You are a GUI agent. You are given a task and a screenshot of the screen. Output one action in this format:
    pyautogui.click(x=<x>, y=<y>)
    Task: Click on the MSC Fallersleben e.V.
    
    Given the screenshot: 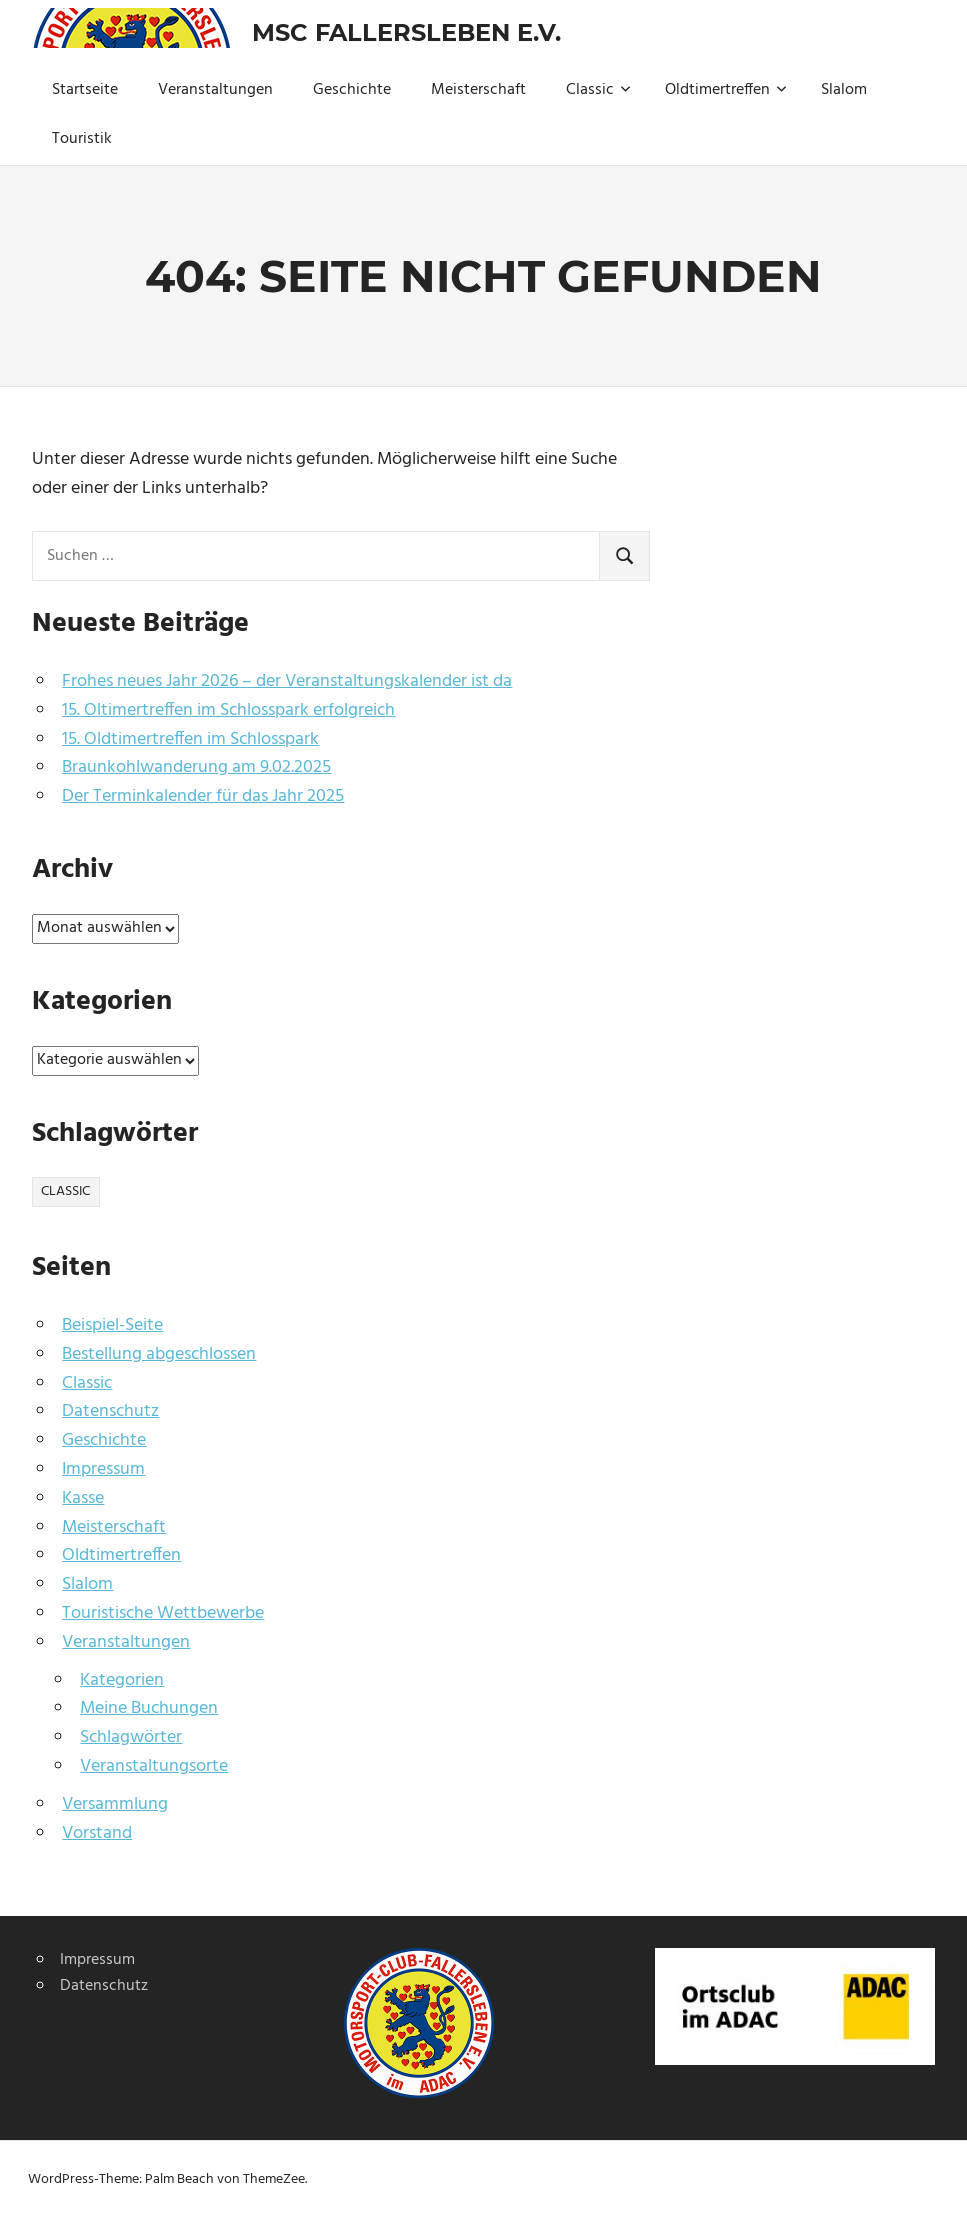 What is the action you would take?
    pyautogui.click(x=406, y=32)
    